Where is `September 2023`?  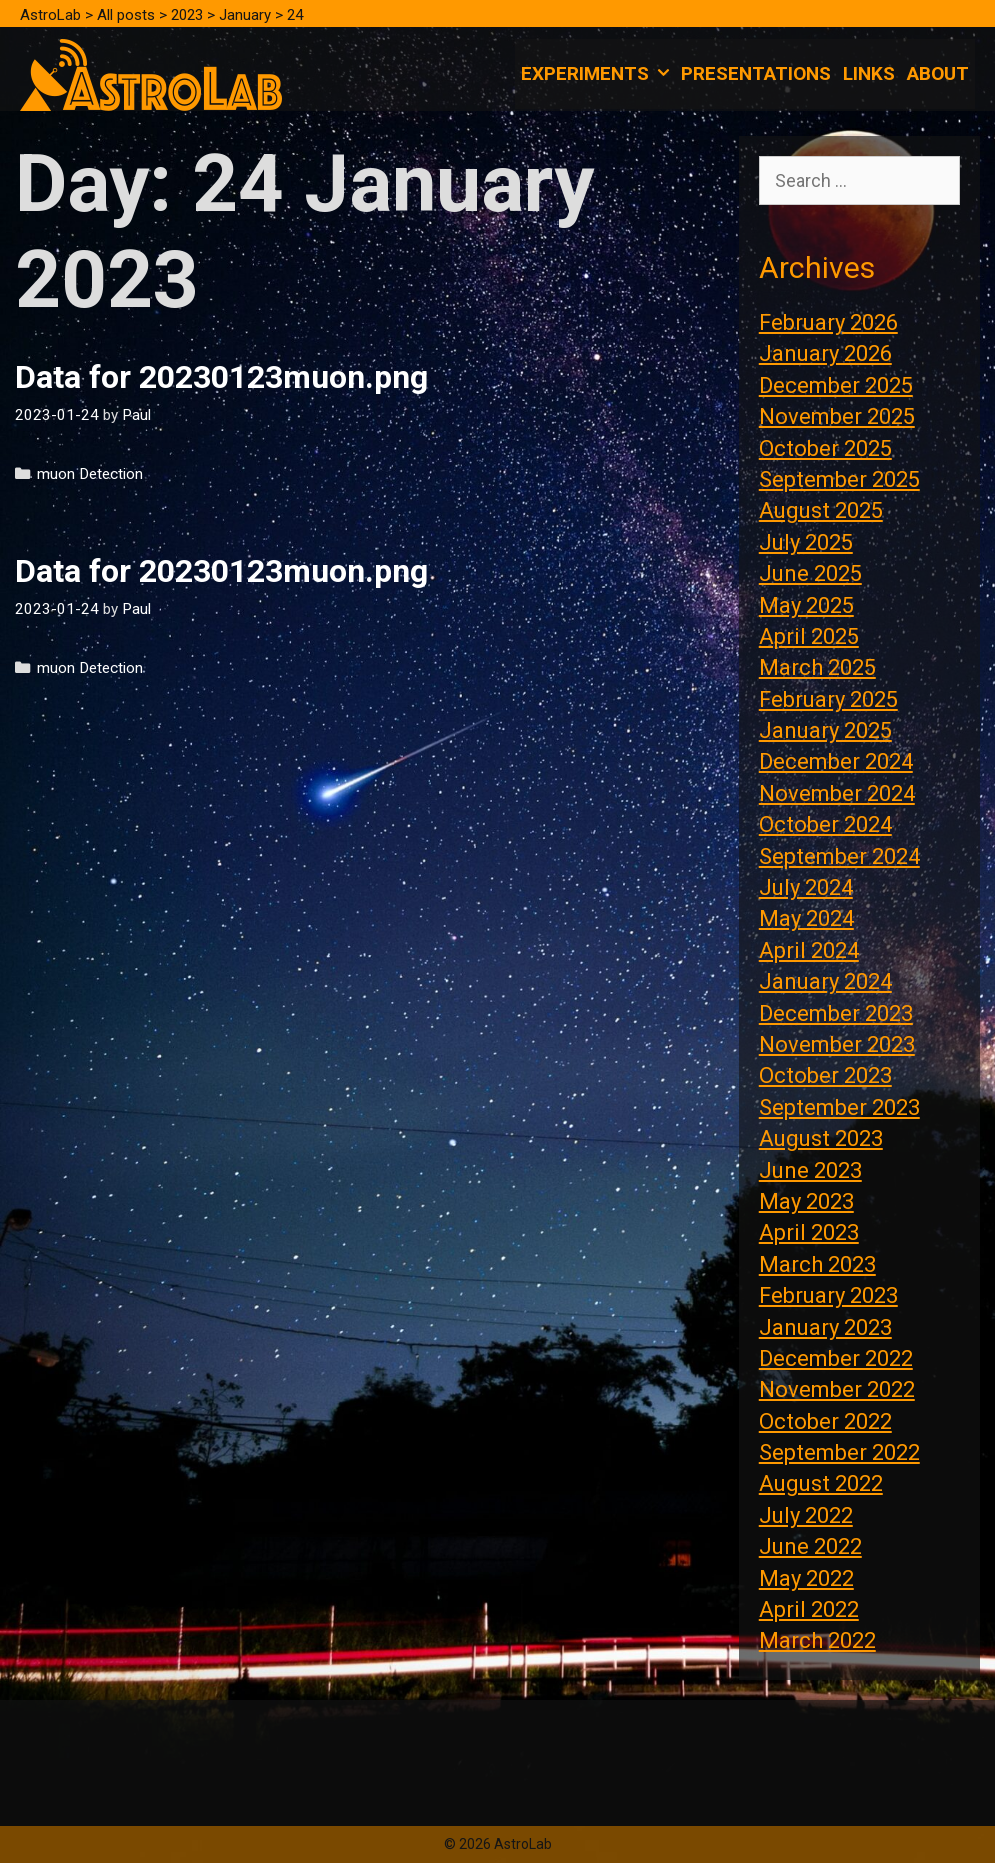 September 2023 is located at coordinates (839, 1107).